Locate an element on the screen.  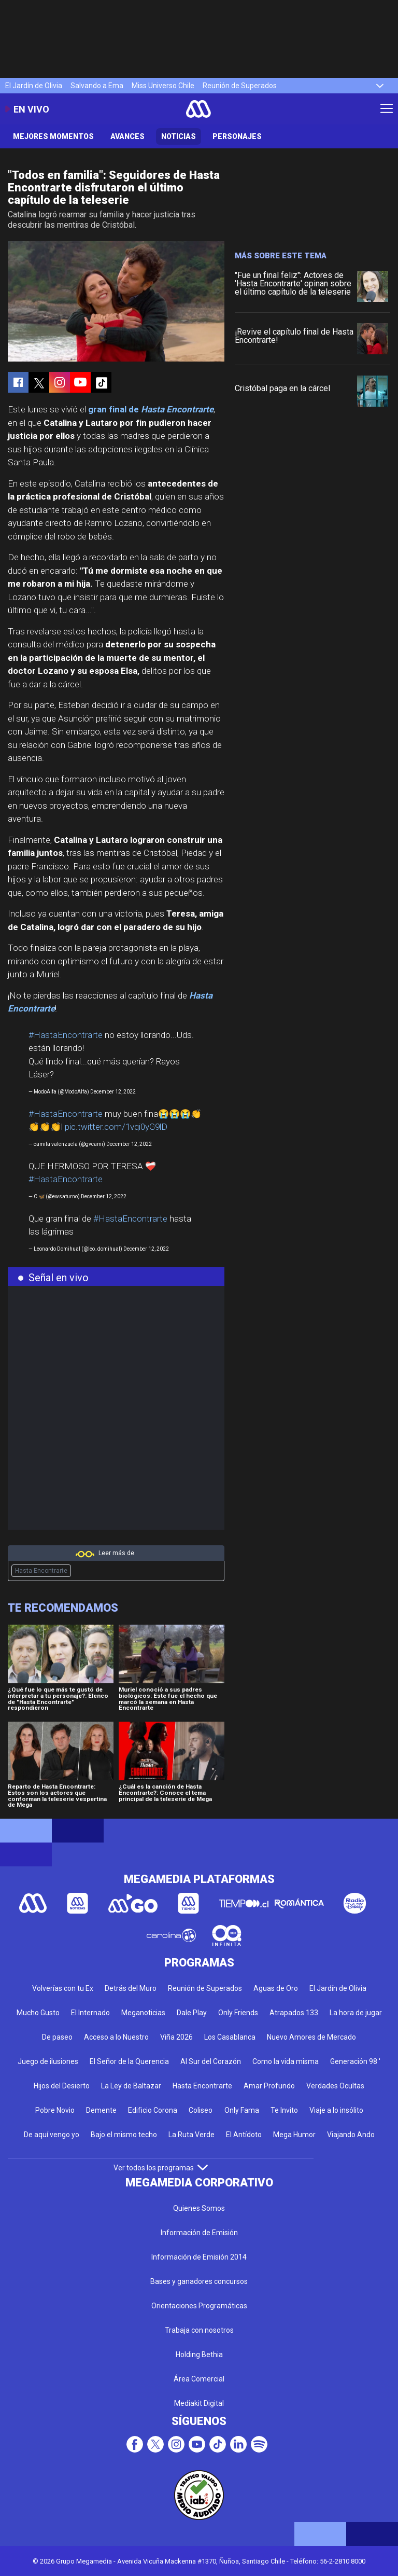
Trabaja con nosotros is located at coordinates (199, 2330).